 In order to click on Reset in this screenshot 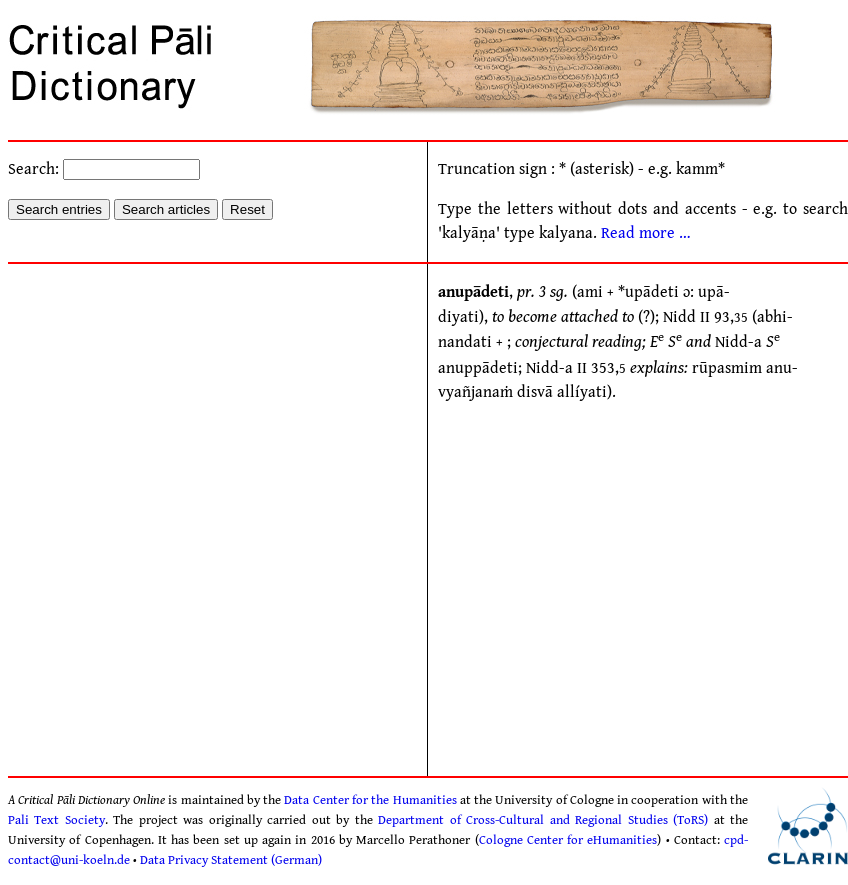, I will do `click(247, 209)`.